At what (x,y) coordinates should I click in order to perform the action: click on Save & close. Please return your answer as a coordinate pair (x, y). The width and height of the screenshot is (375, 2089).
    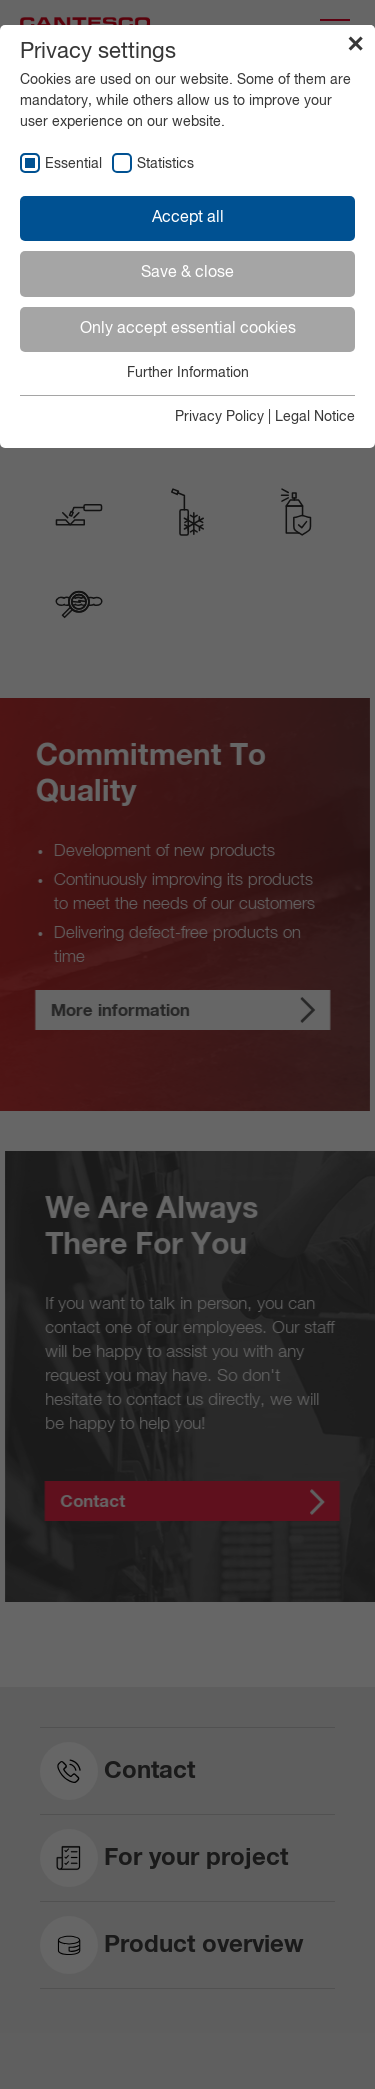
    Looking at the image, I should click on (187, 273).